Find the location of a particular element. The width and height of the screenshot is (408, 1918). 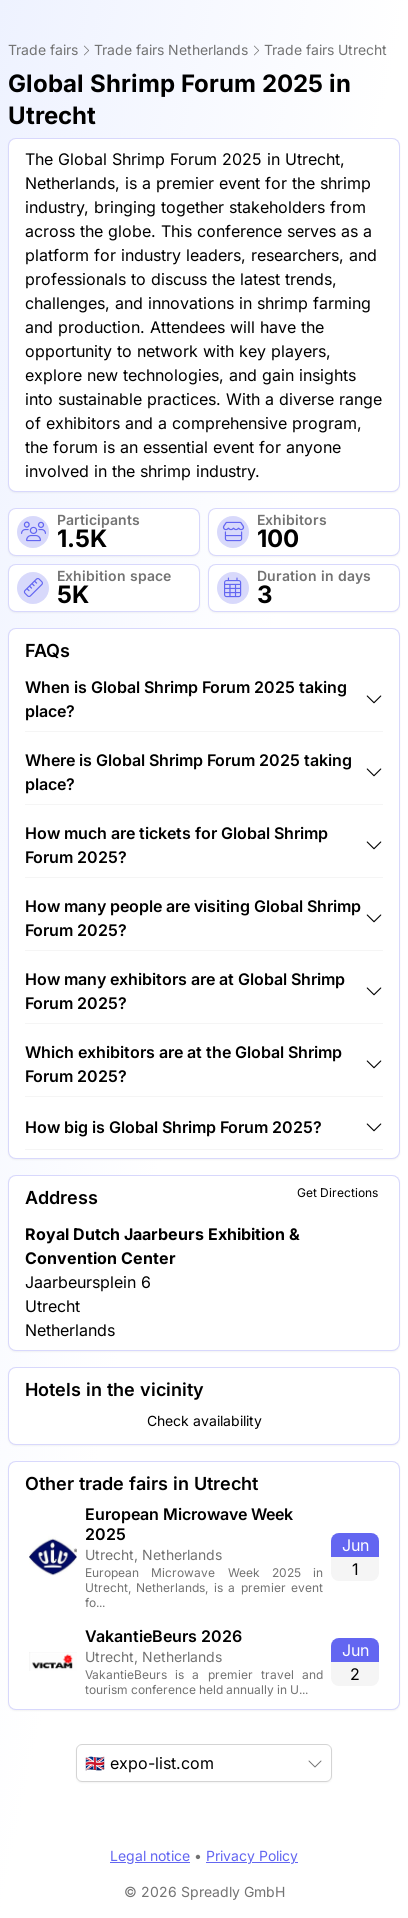

Get Directions is located at coordinates (337, 1192).